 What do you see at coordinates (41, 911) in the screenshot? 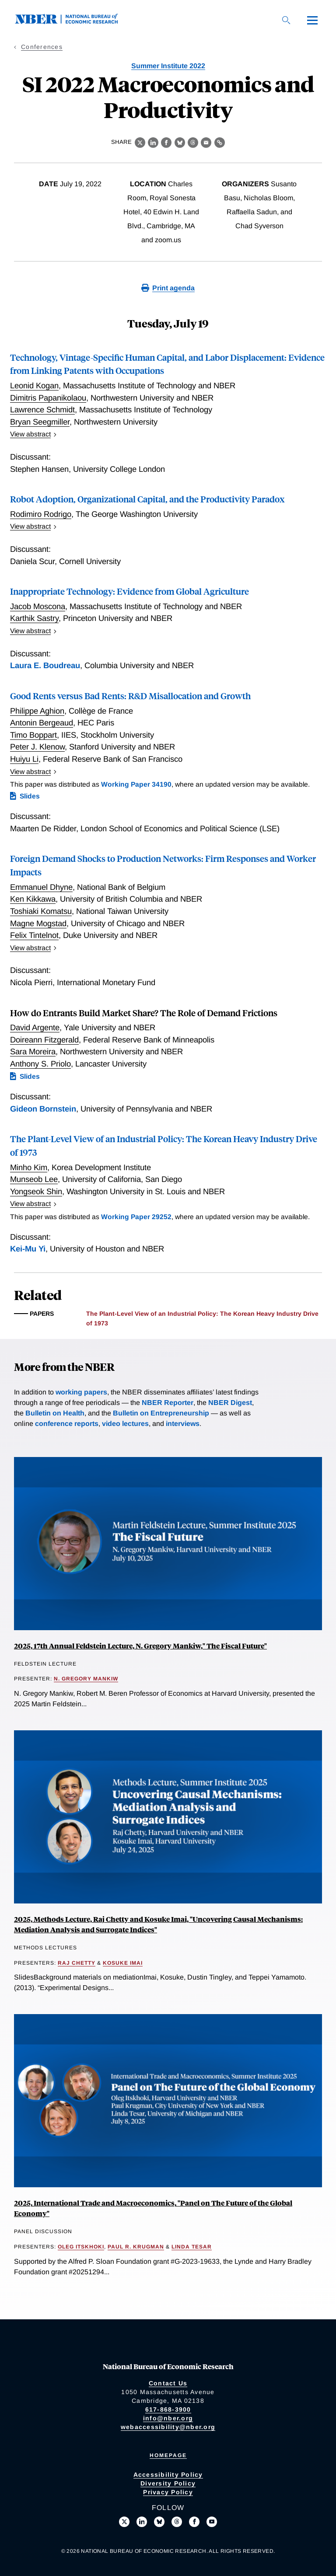
I see `Toshiaki Komatsu` at bounding box center [41, 911].